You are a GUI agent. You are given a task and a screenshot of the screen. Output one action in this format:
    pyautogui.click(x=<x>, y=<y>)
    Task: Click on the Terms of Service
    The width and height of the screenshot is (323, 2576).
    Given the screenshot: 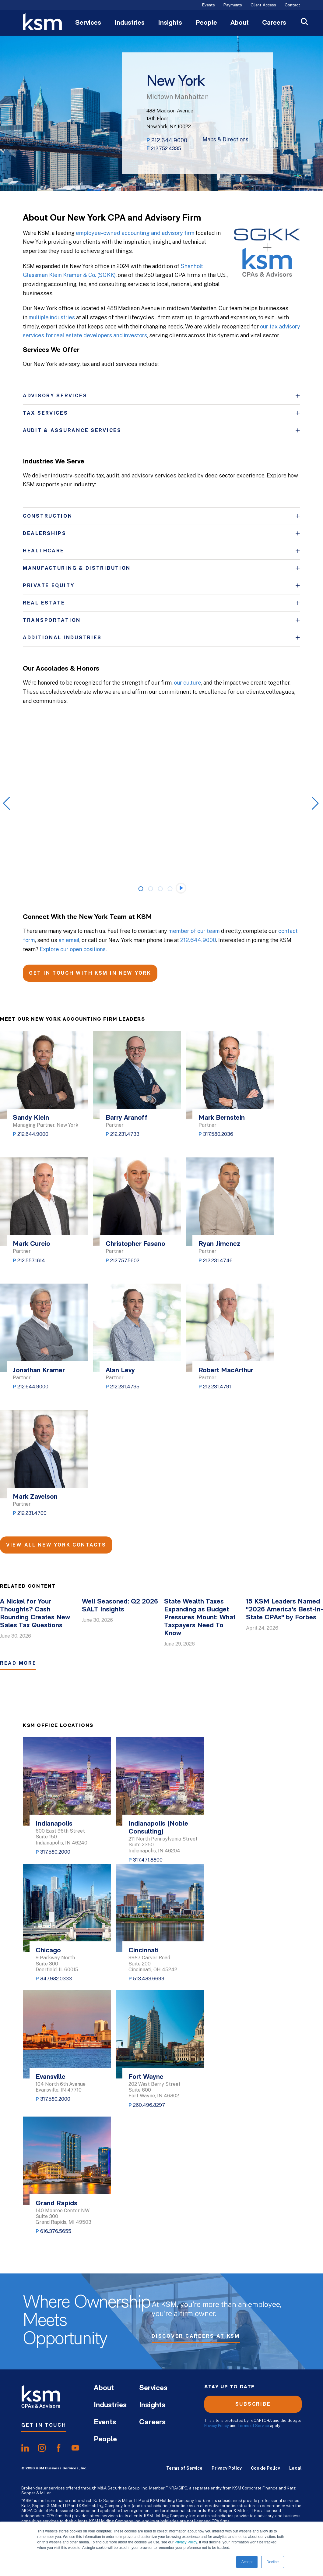 What is the action you would take?
    pyautogui.click(x=253, y=2425)
    